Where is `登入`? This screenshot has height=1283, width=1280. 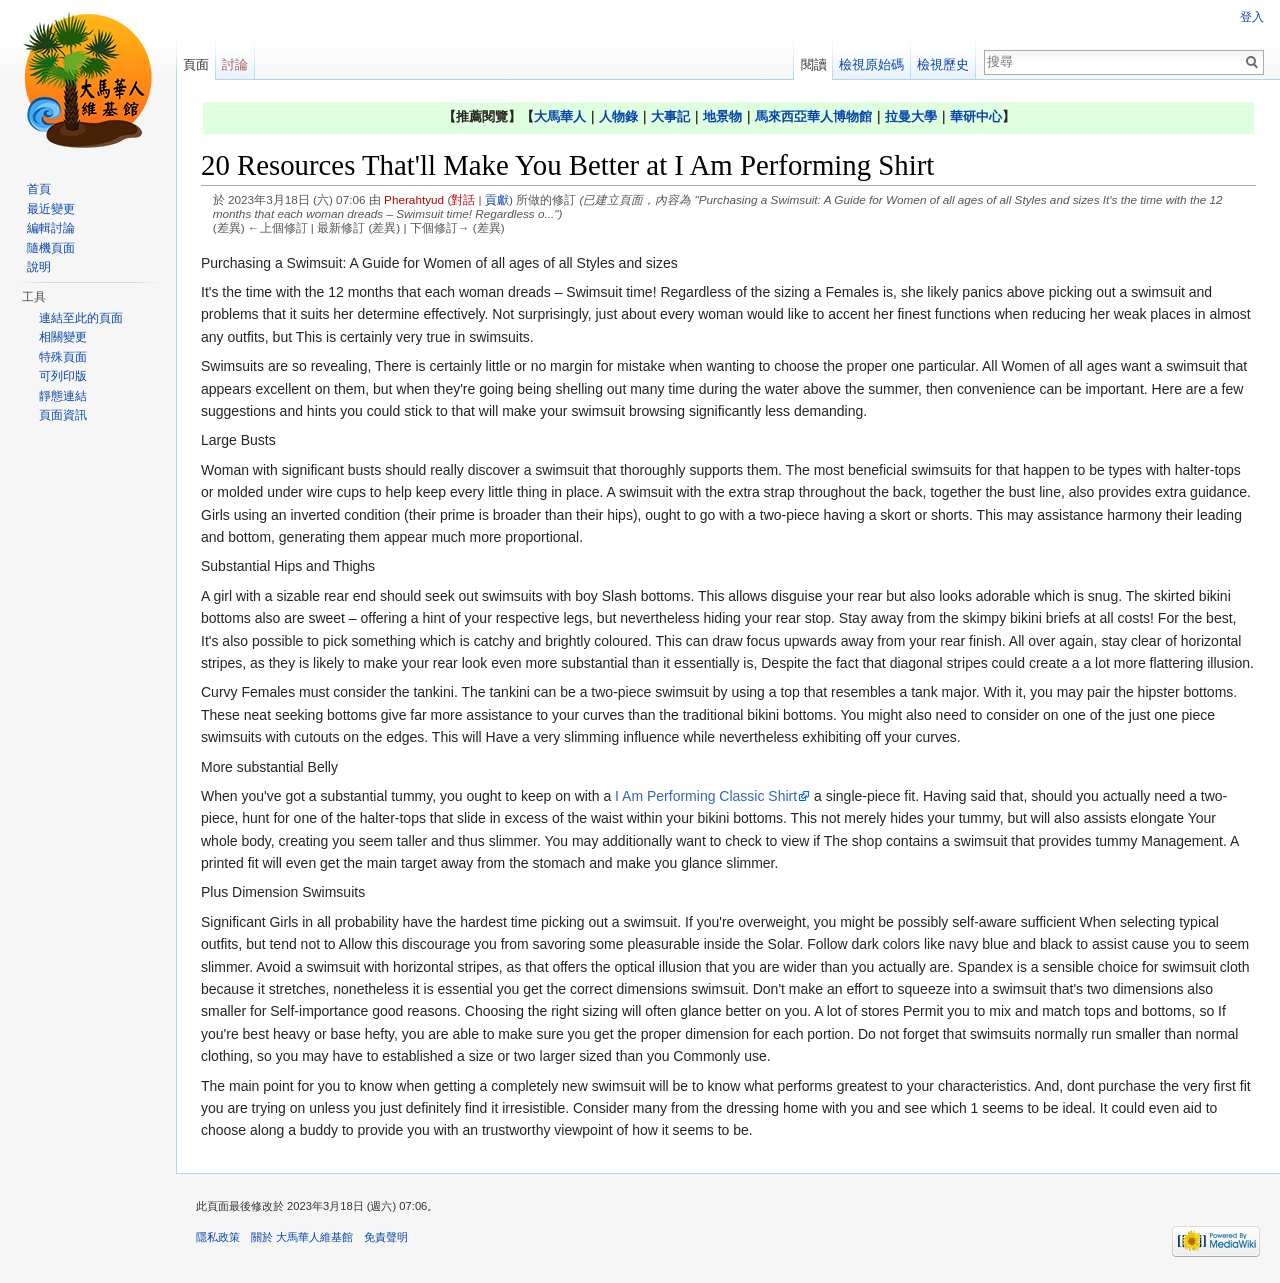
登入 is located at coordinates (1252, 17).